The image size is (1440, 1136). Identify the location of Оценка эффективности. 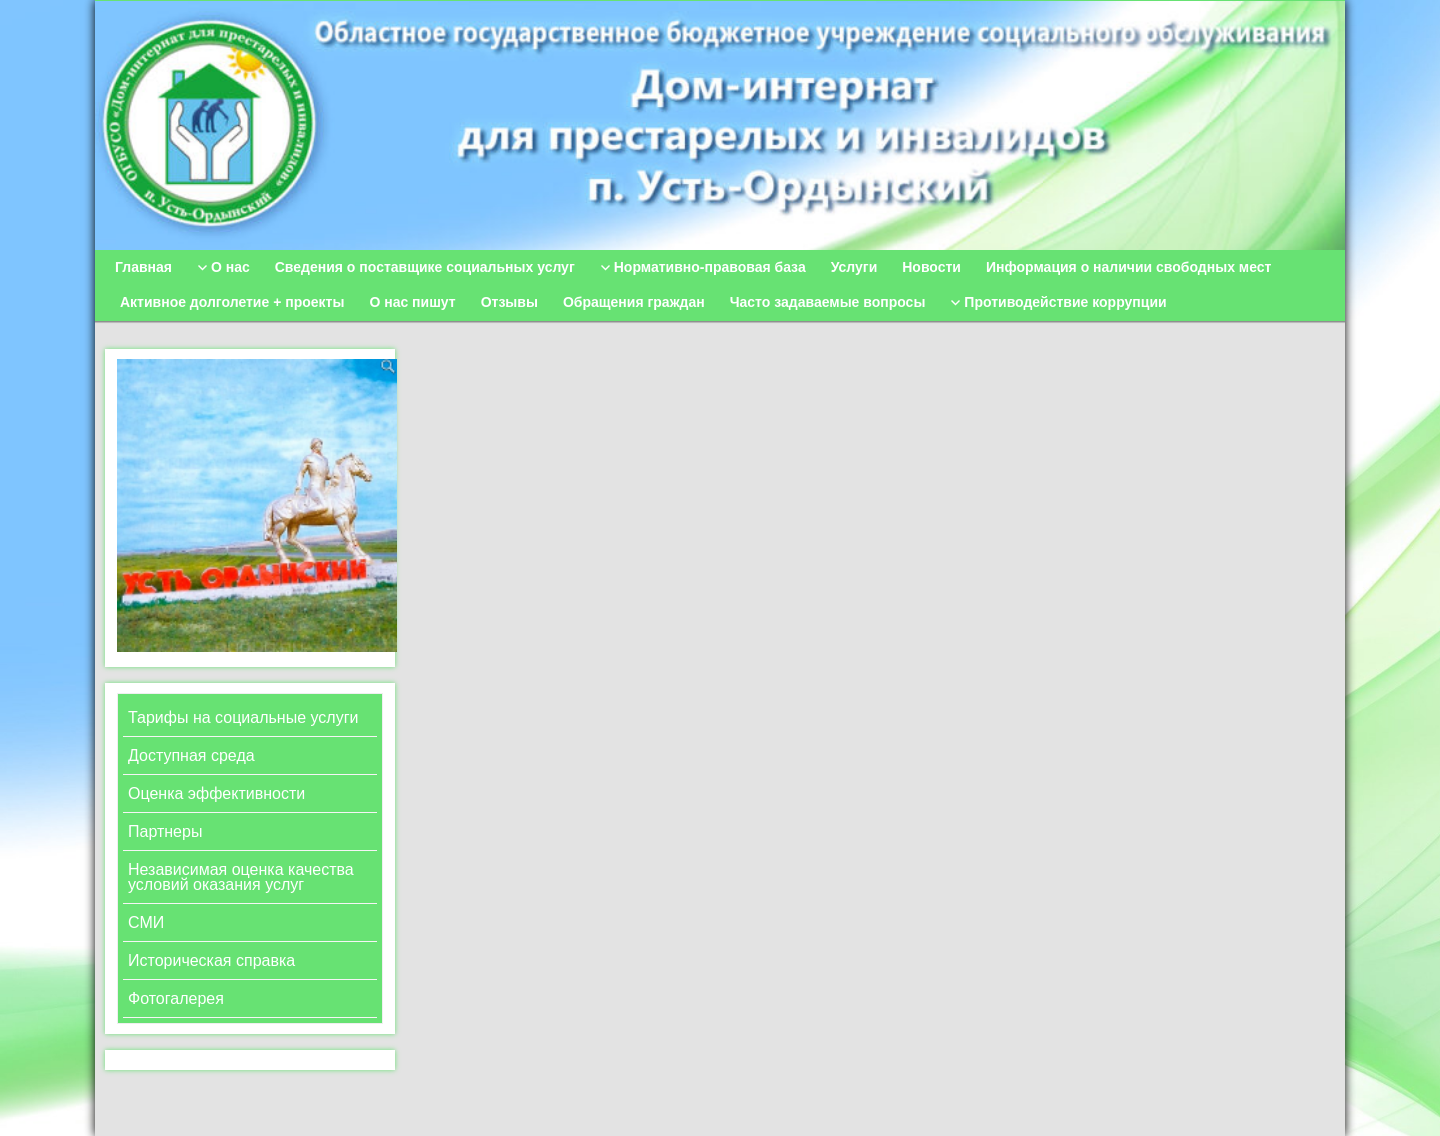
(216, 793).